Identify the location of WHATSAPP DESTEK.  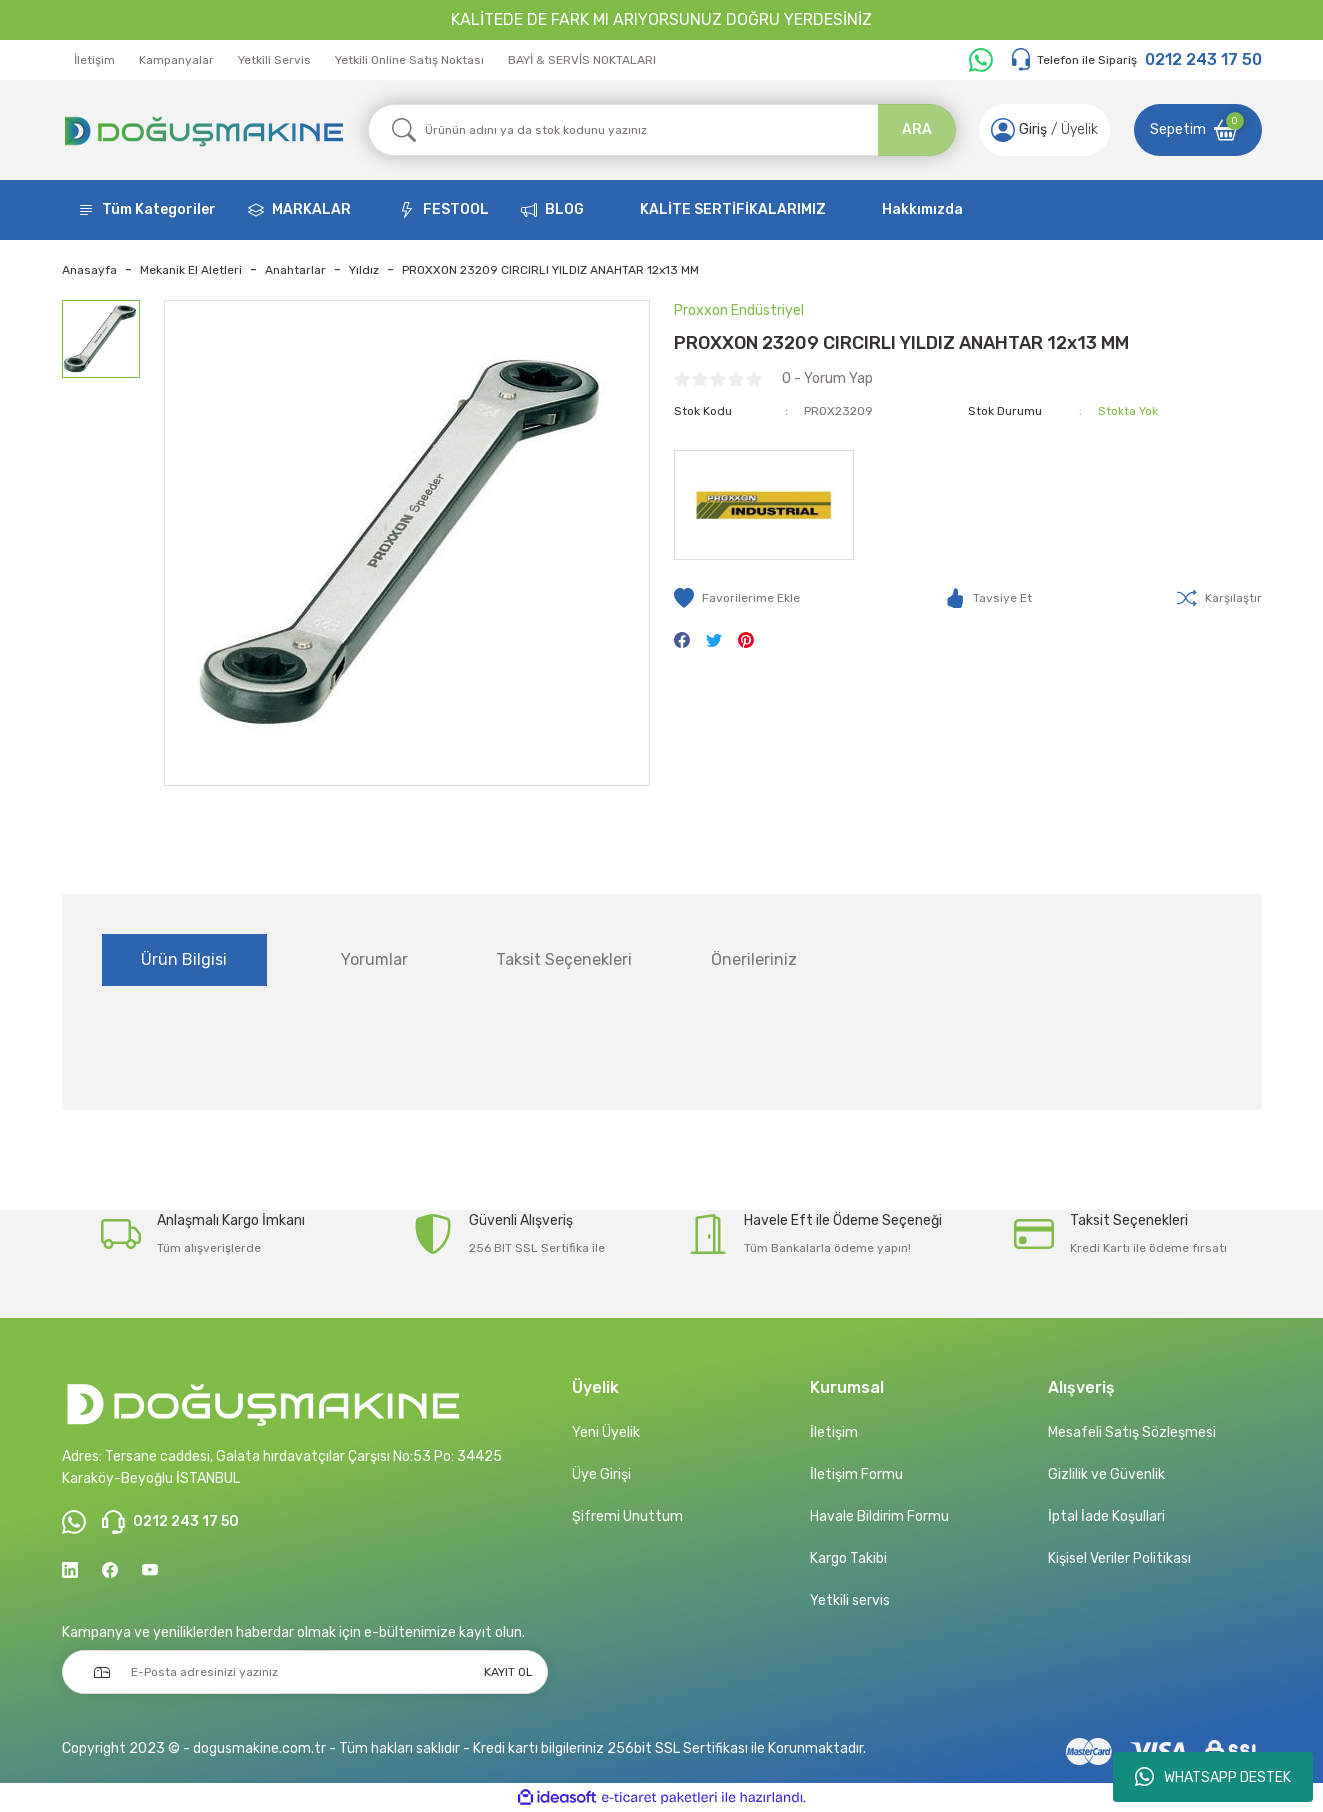
(1213, 1777).